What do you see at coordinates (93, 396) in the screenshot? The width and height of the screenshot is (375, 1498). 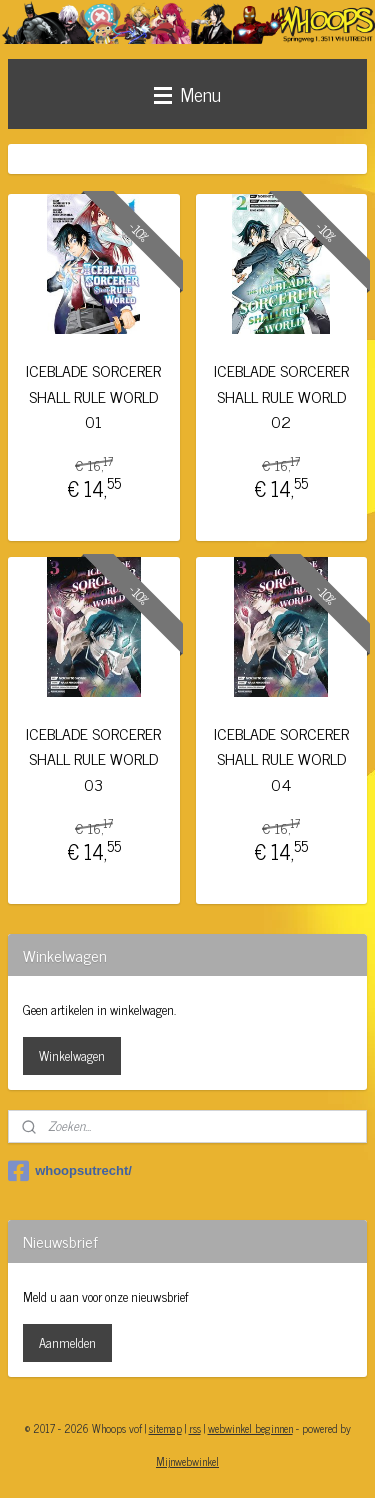 I see `ICEBLADE SORCERER SHALL RULE WORLD 01` at bounding box center [93, 396].